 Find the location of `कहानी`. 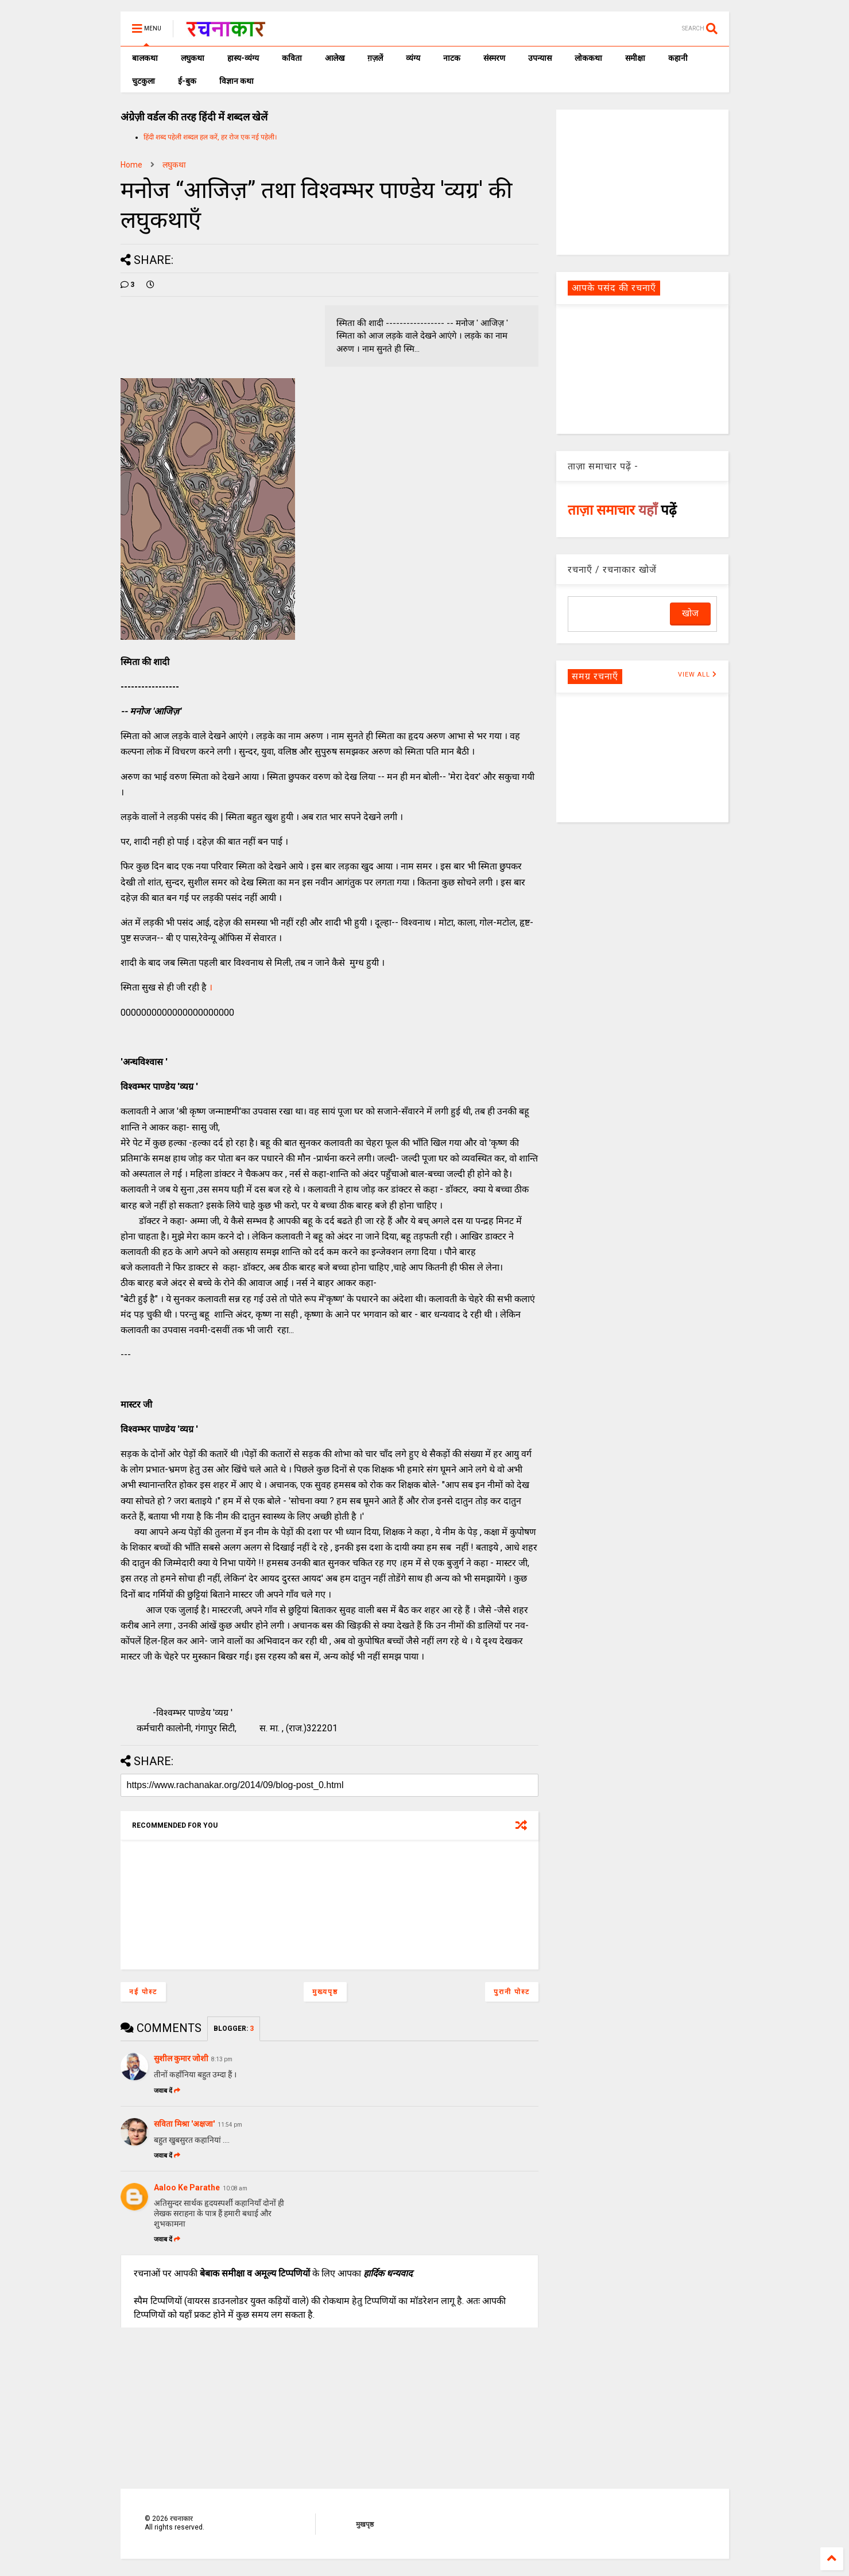

कहानी is located at coordinates (678, 58).